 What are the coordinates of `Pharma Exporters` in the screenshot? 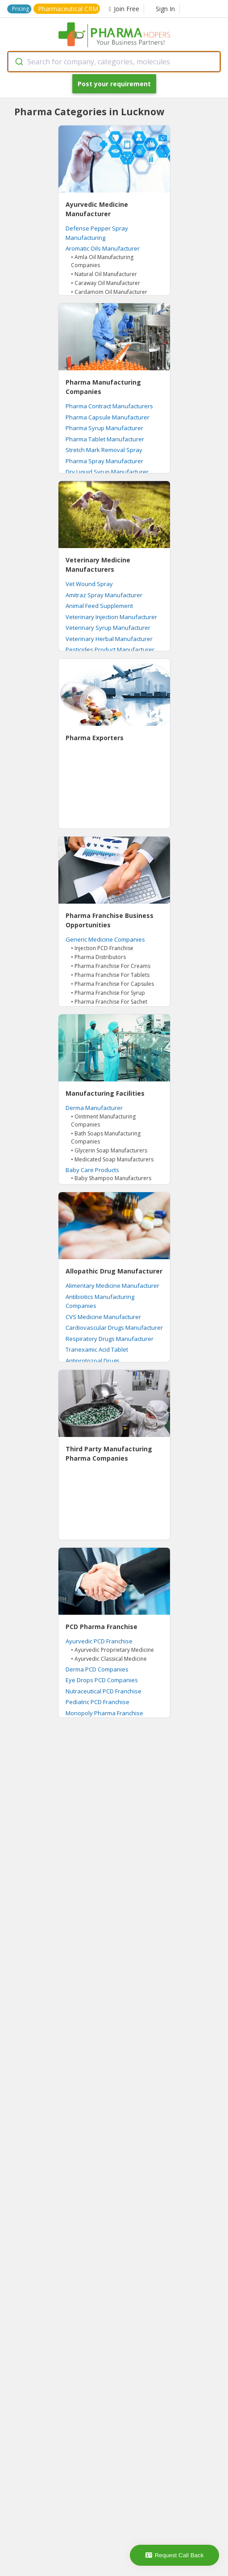 It's located at (95, 737).